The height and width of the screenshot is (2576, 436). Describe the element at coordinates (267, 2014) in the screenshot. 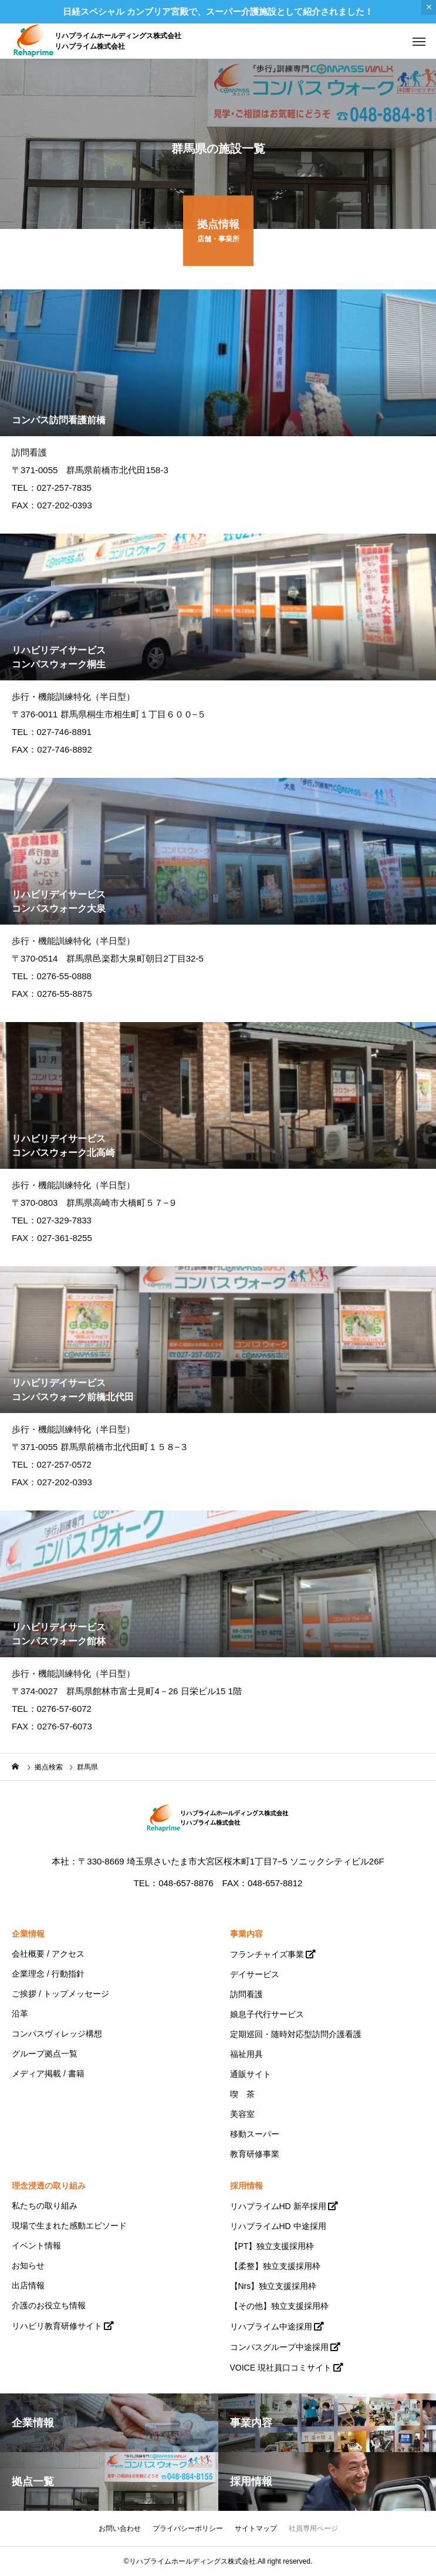

I see `娘息子代行サービス` at that location.